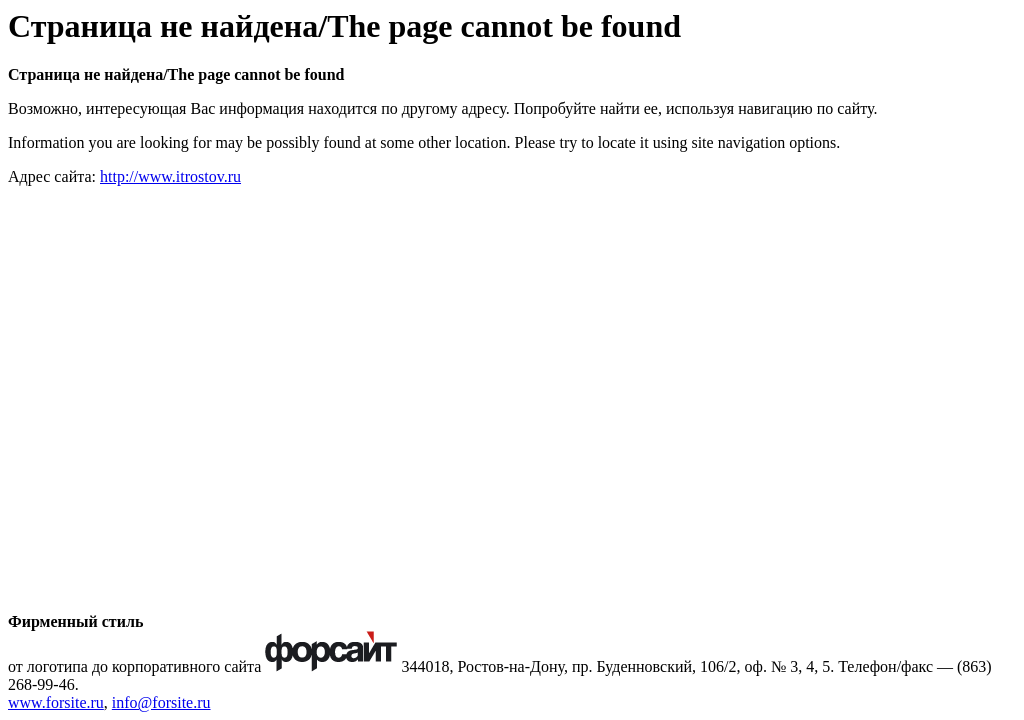  Describe the element at coordinates (170, 176) in the screenshot. I see `http://www.itrostov.ru` at that location.